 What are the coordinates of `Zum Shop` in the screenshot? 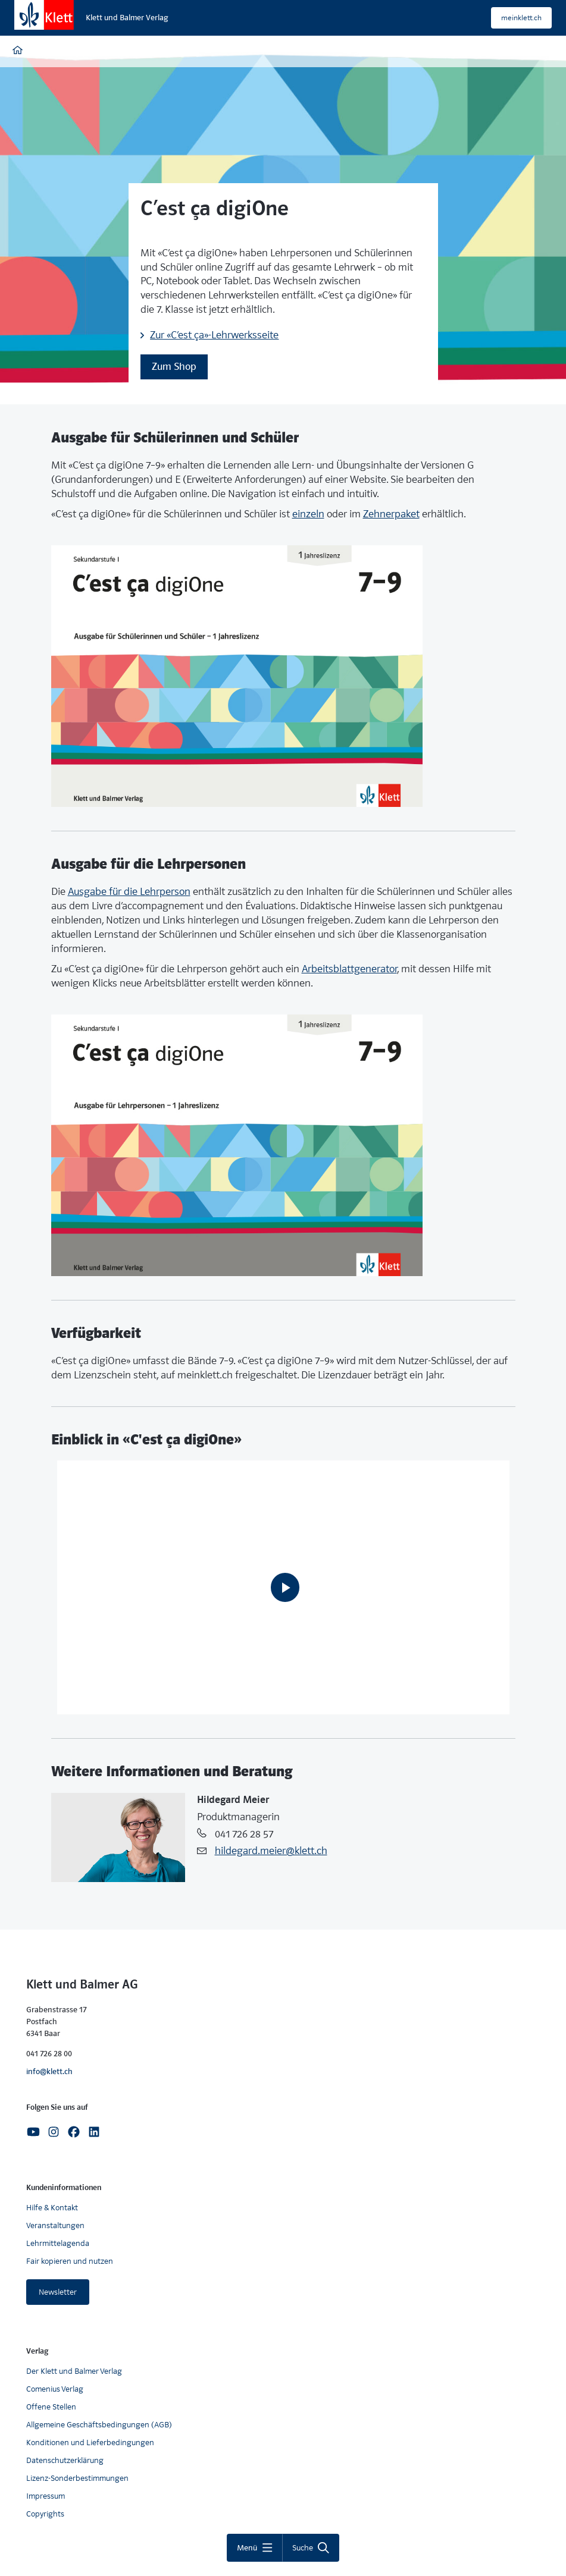 It's located at (174, 366).